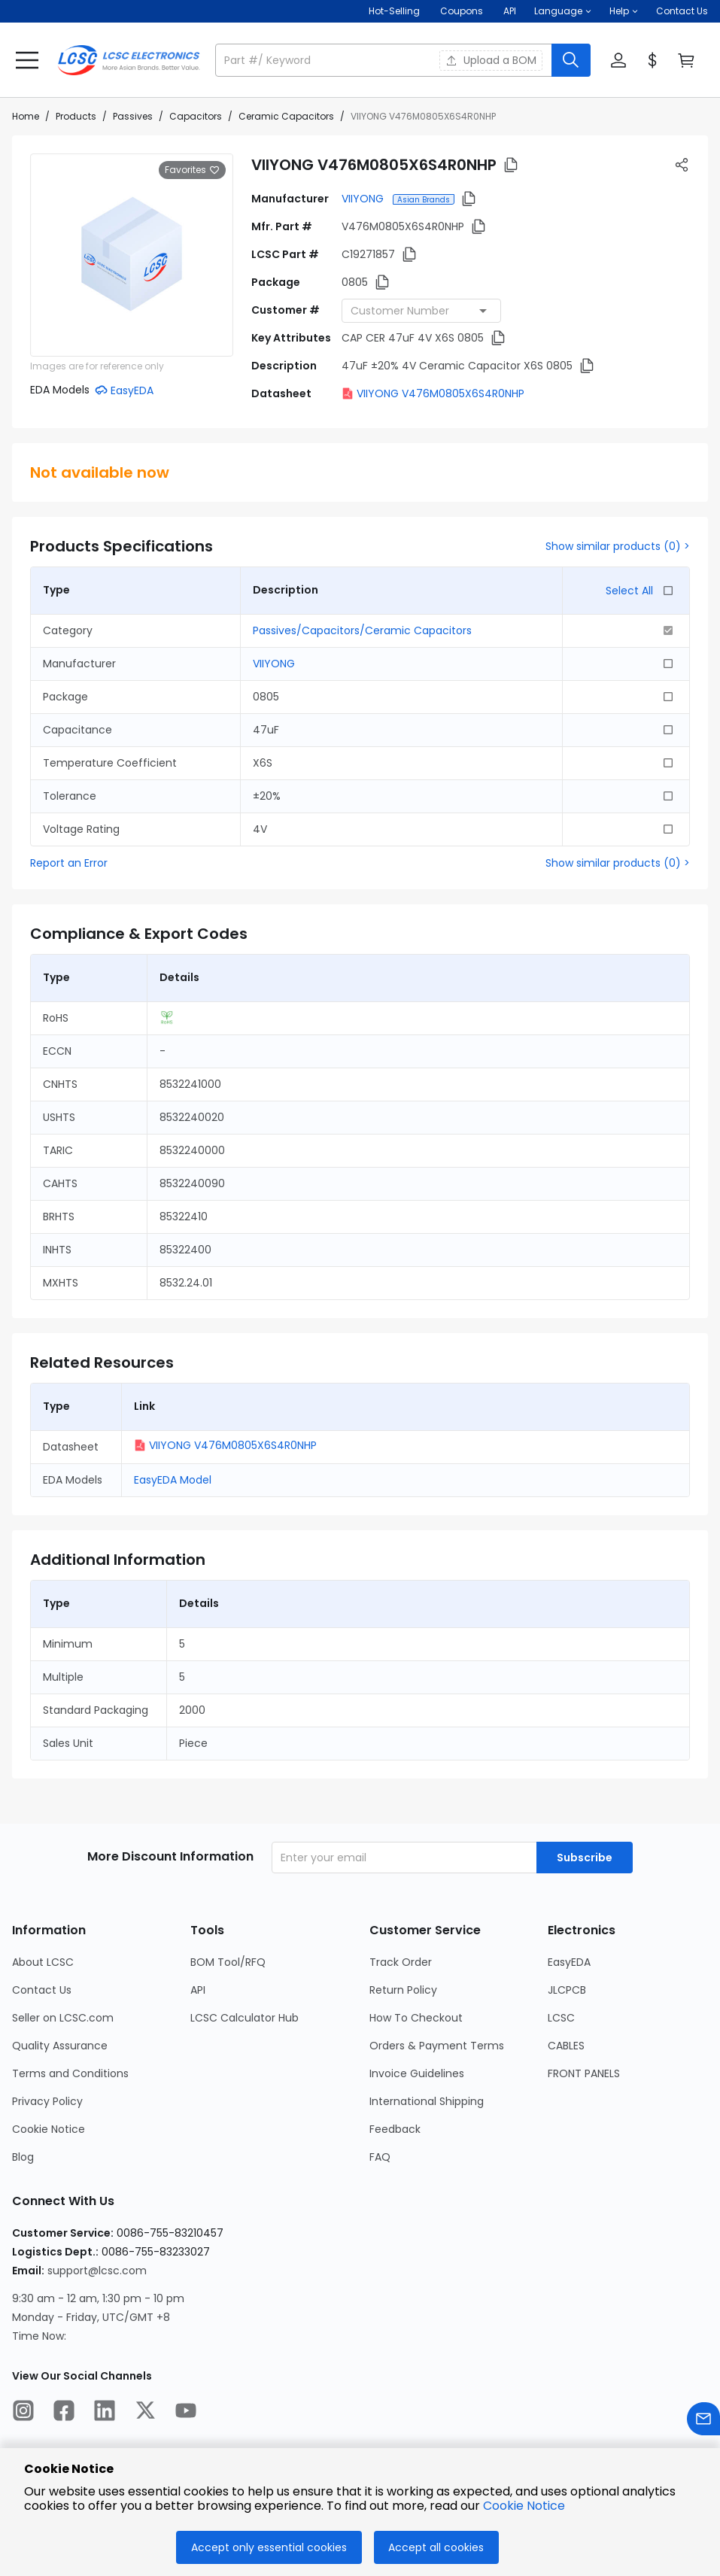 Image resolution: width=720 pixels, height=2576 pixels. Describe the element at coordinates (400, 1962) in the screenshot. I see `Track Order [Go to Track Order Page]` at that location.